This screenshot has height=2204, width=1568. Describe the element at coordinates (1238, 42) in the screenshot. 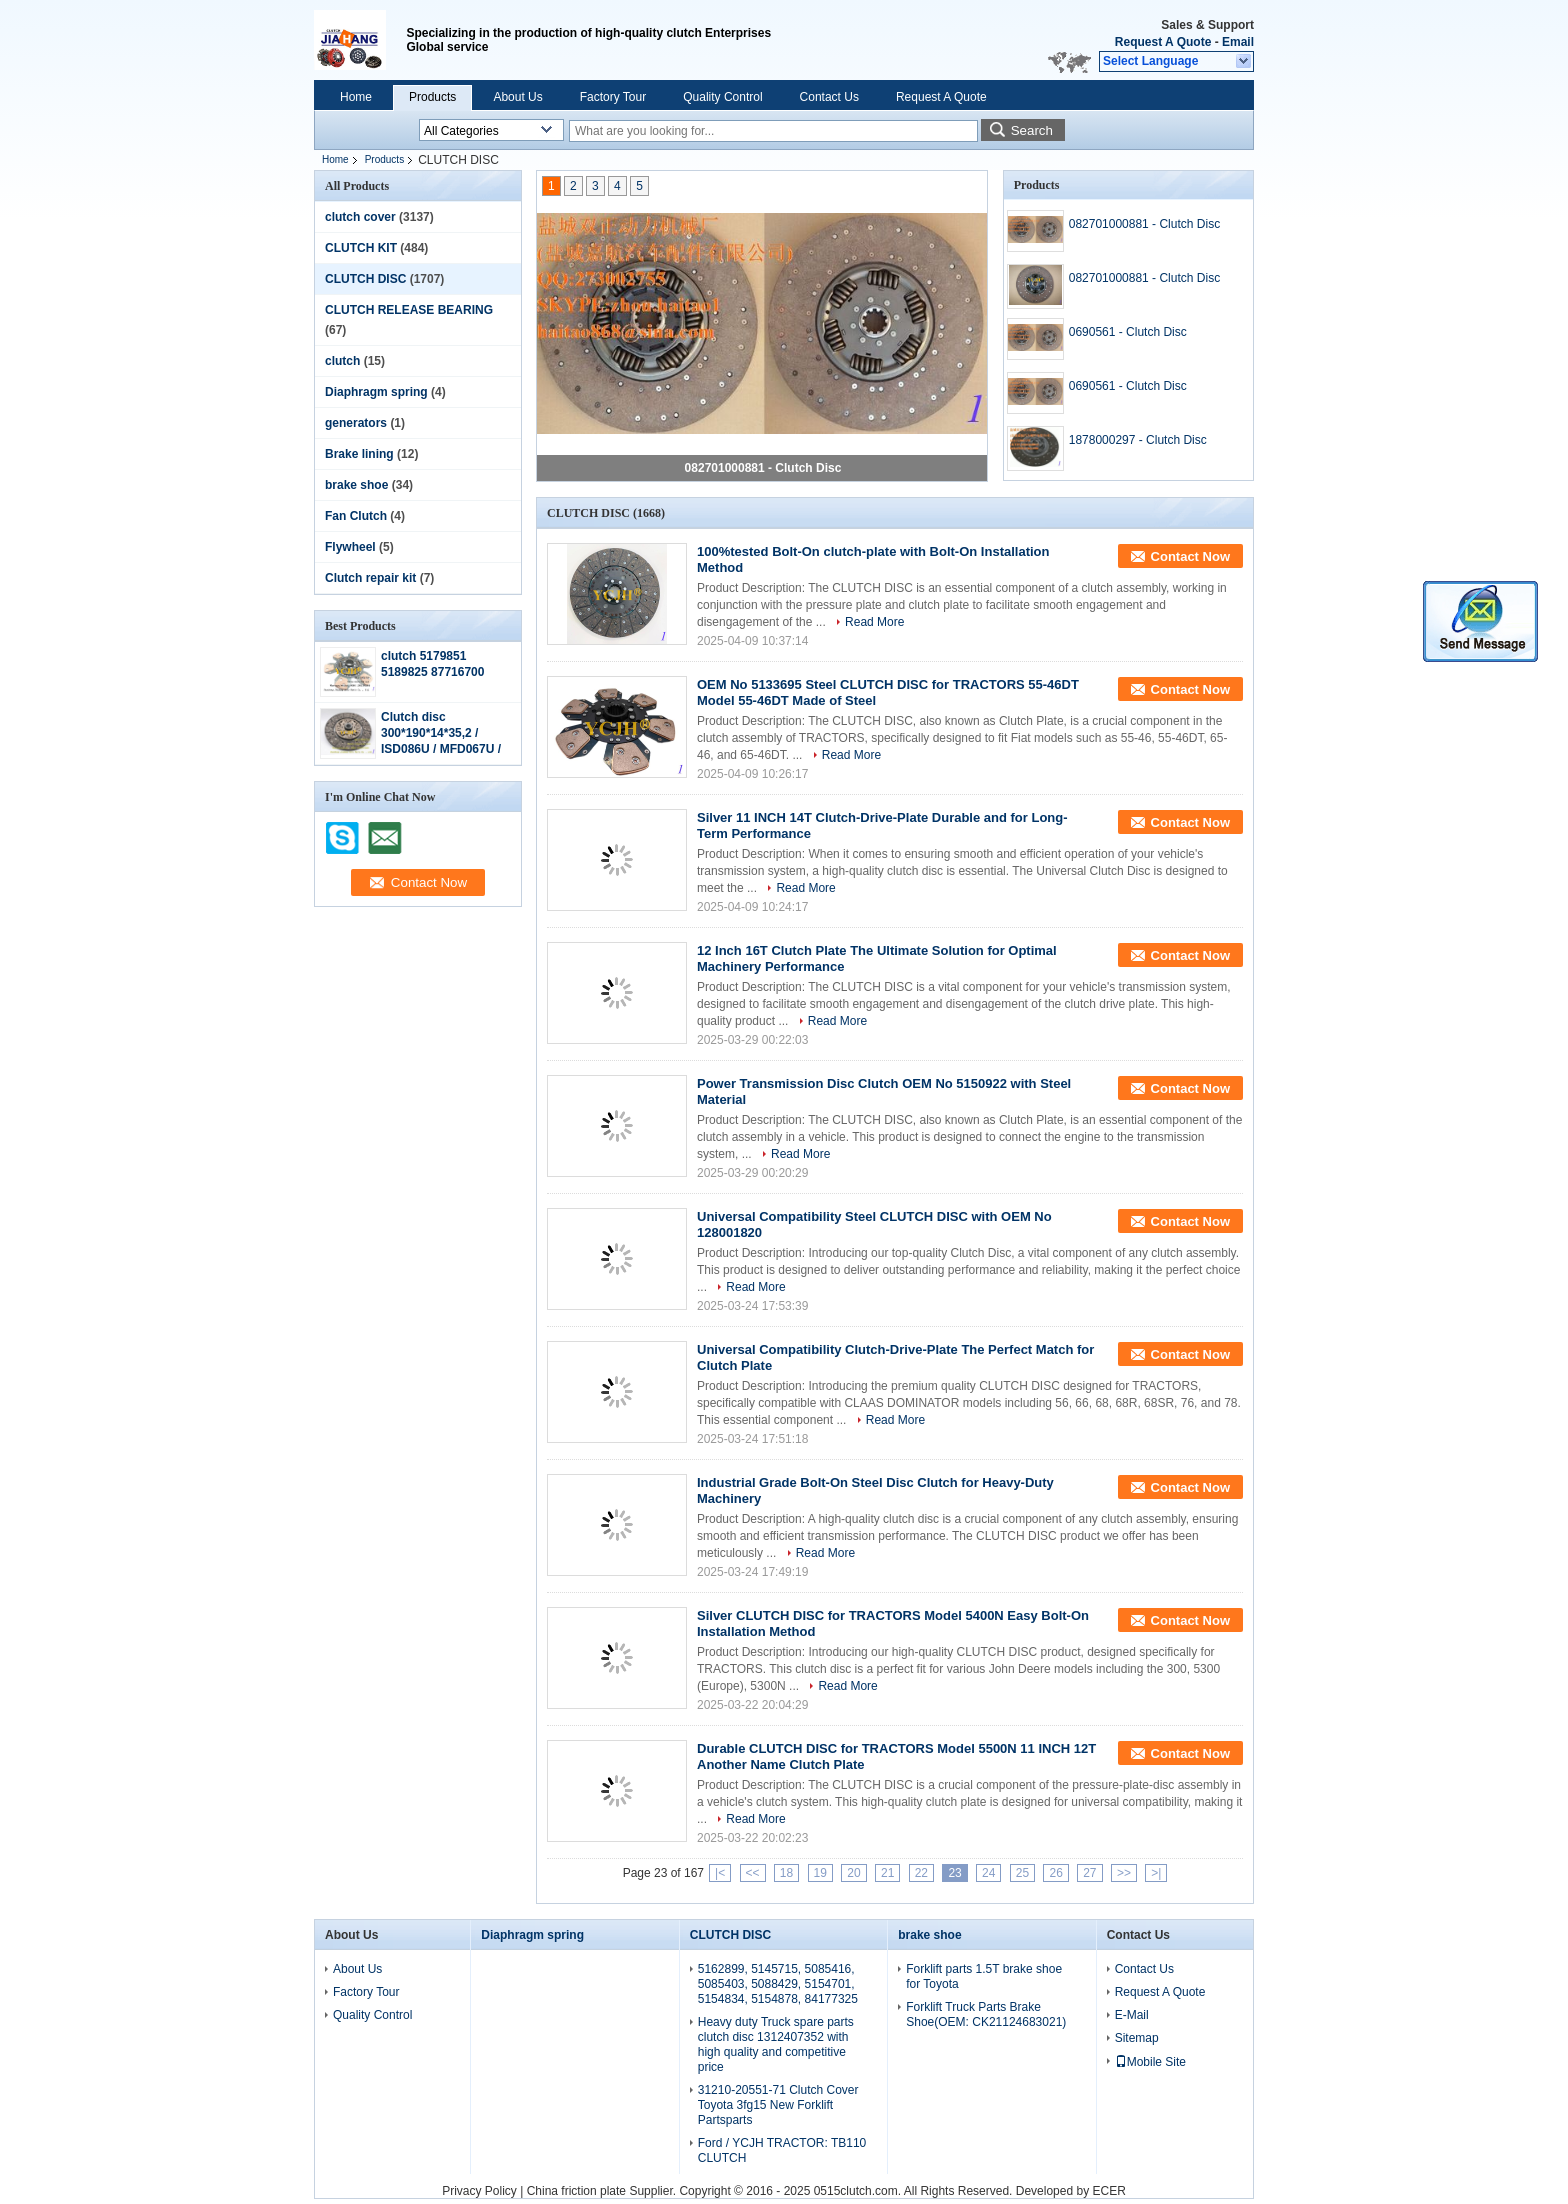

I see `Email` at that location.